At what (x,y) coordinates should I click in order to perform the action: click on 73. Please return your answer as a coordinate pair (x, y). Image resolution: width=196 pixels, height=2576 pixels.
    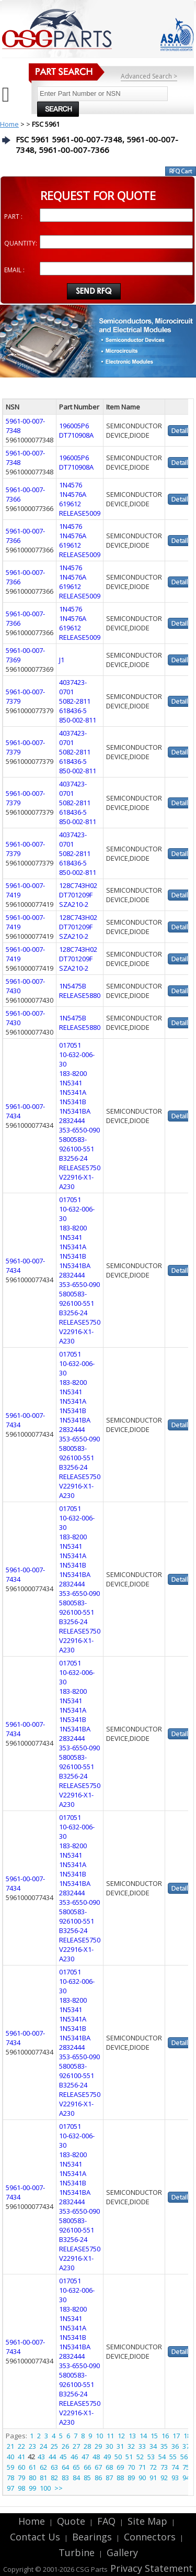
    Looking at the image, I should click on (164, 2467).